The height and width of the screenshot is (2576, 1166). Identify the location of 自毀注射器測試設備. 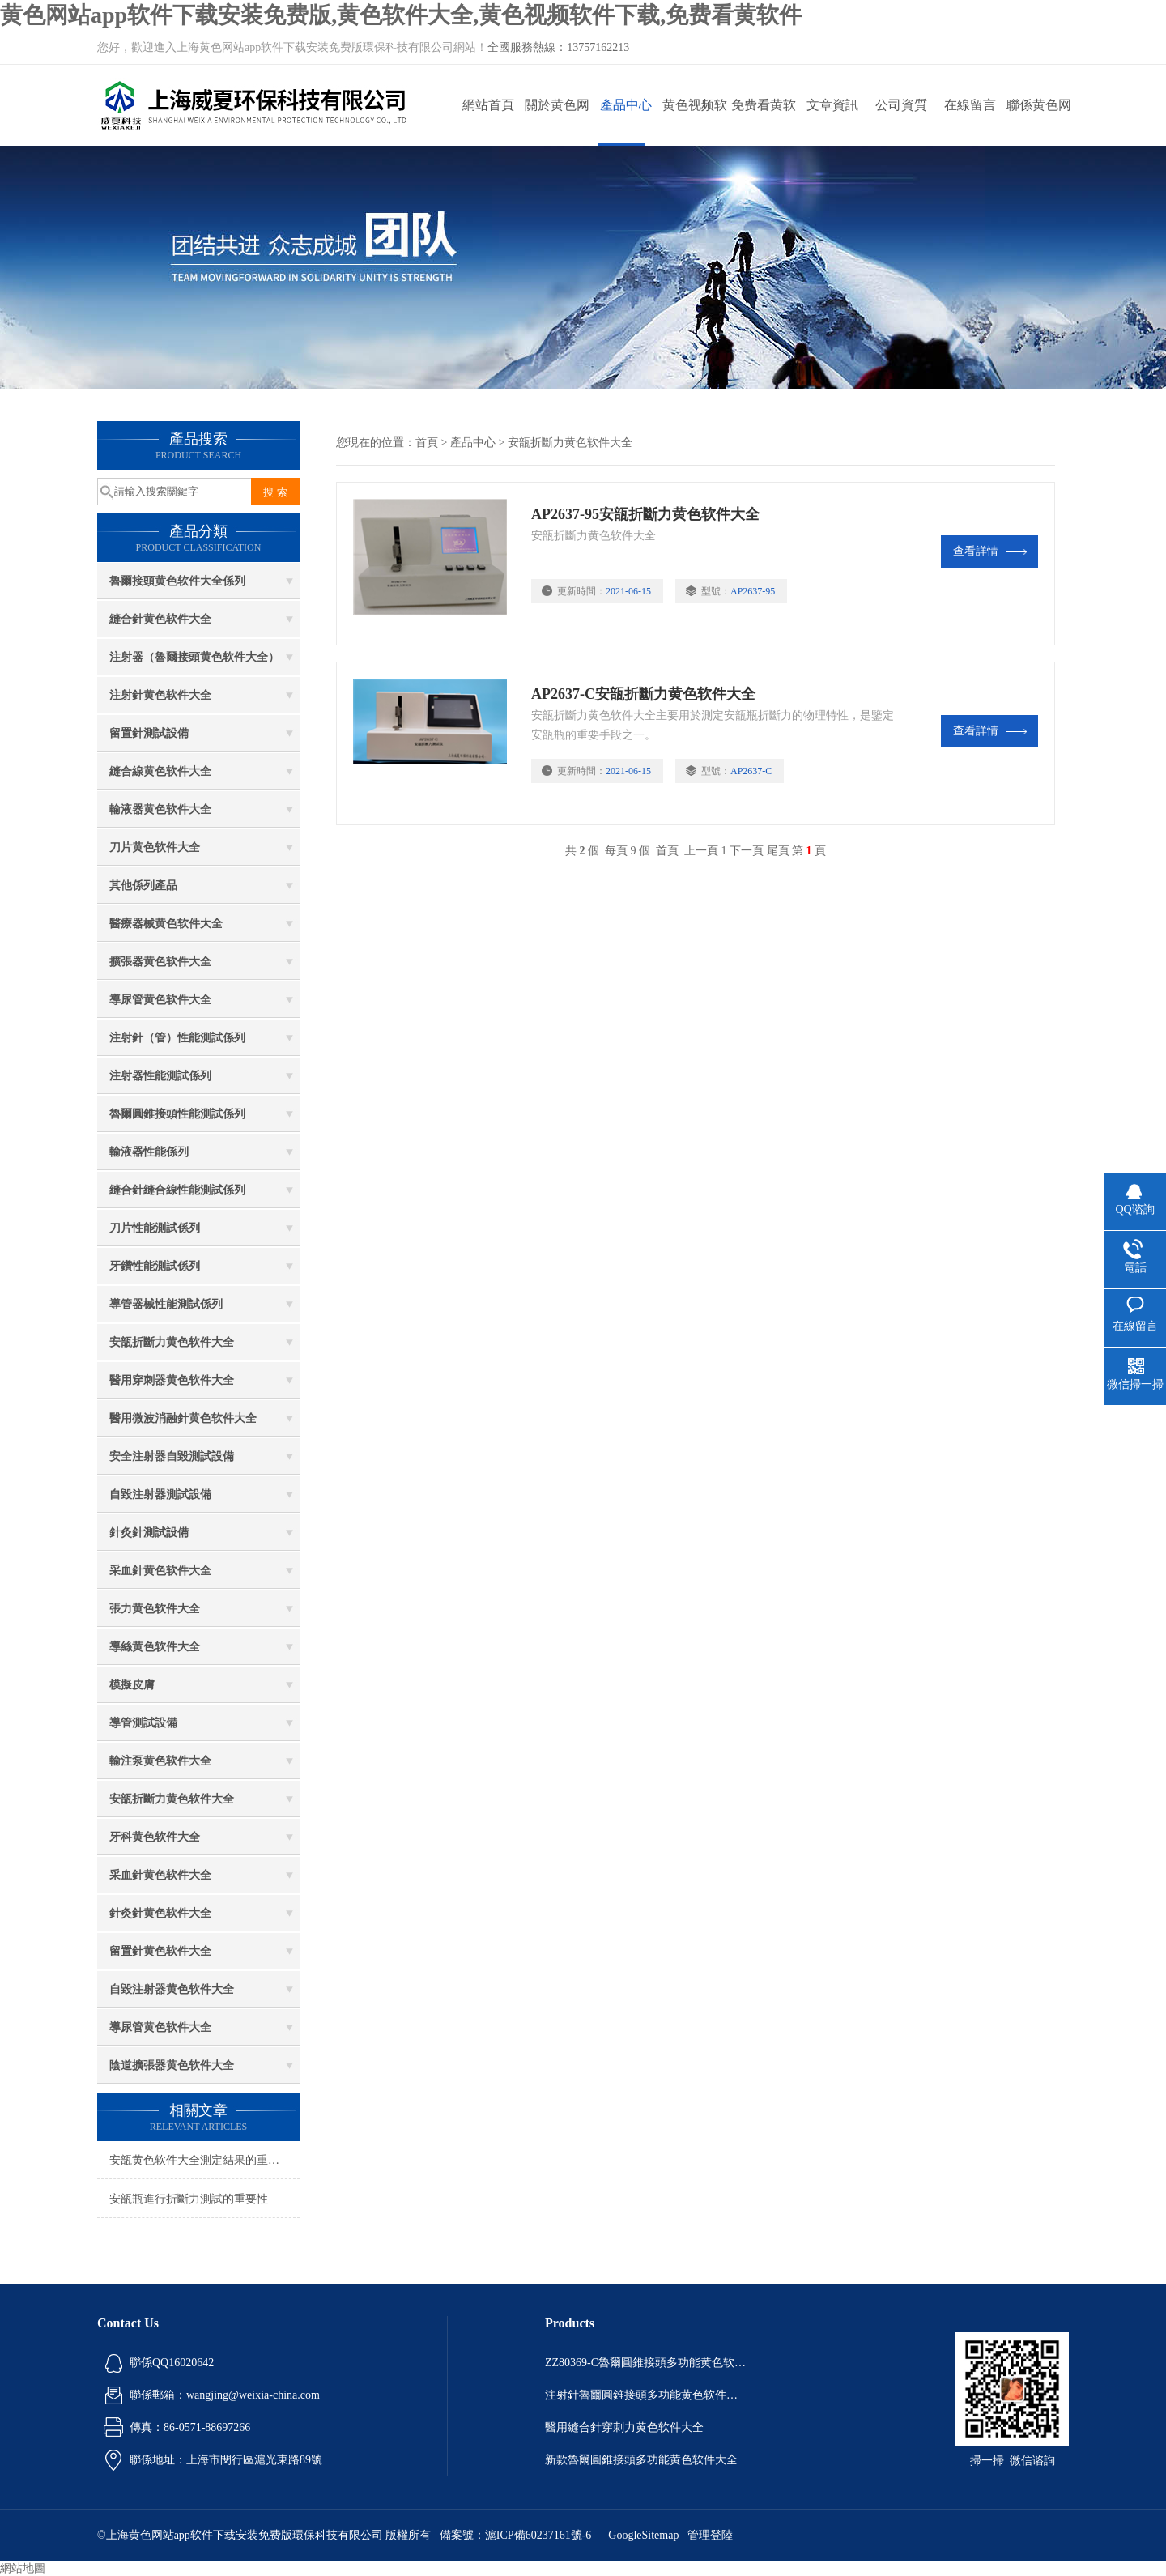
(160, 1494).